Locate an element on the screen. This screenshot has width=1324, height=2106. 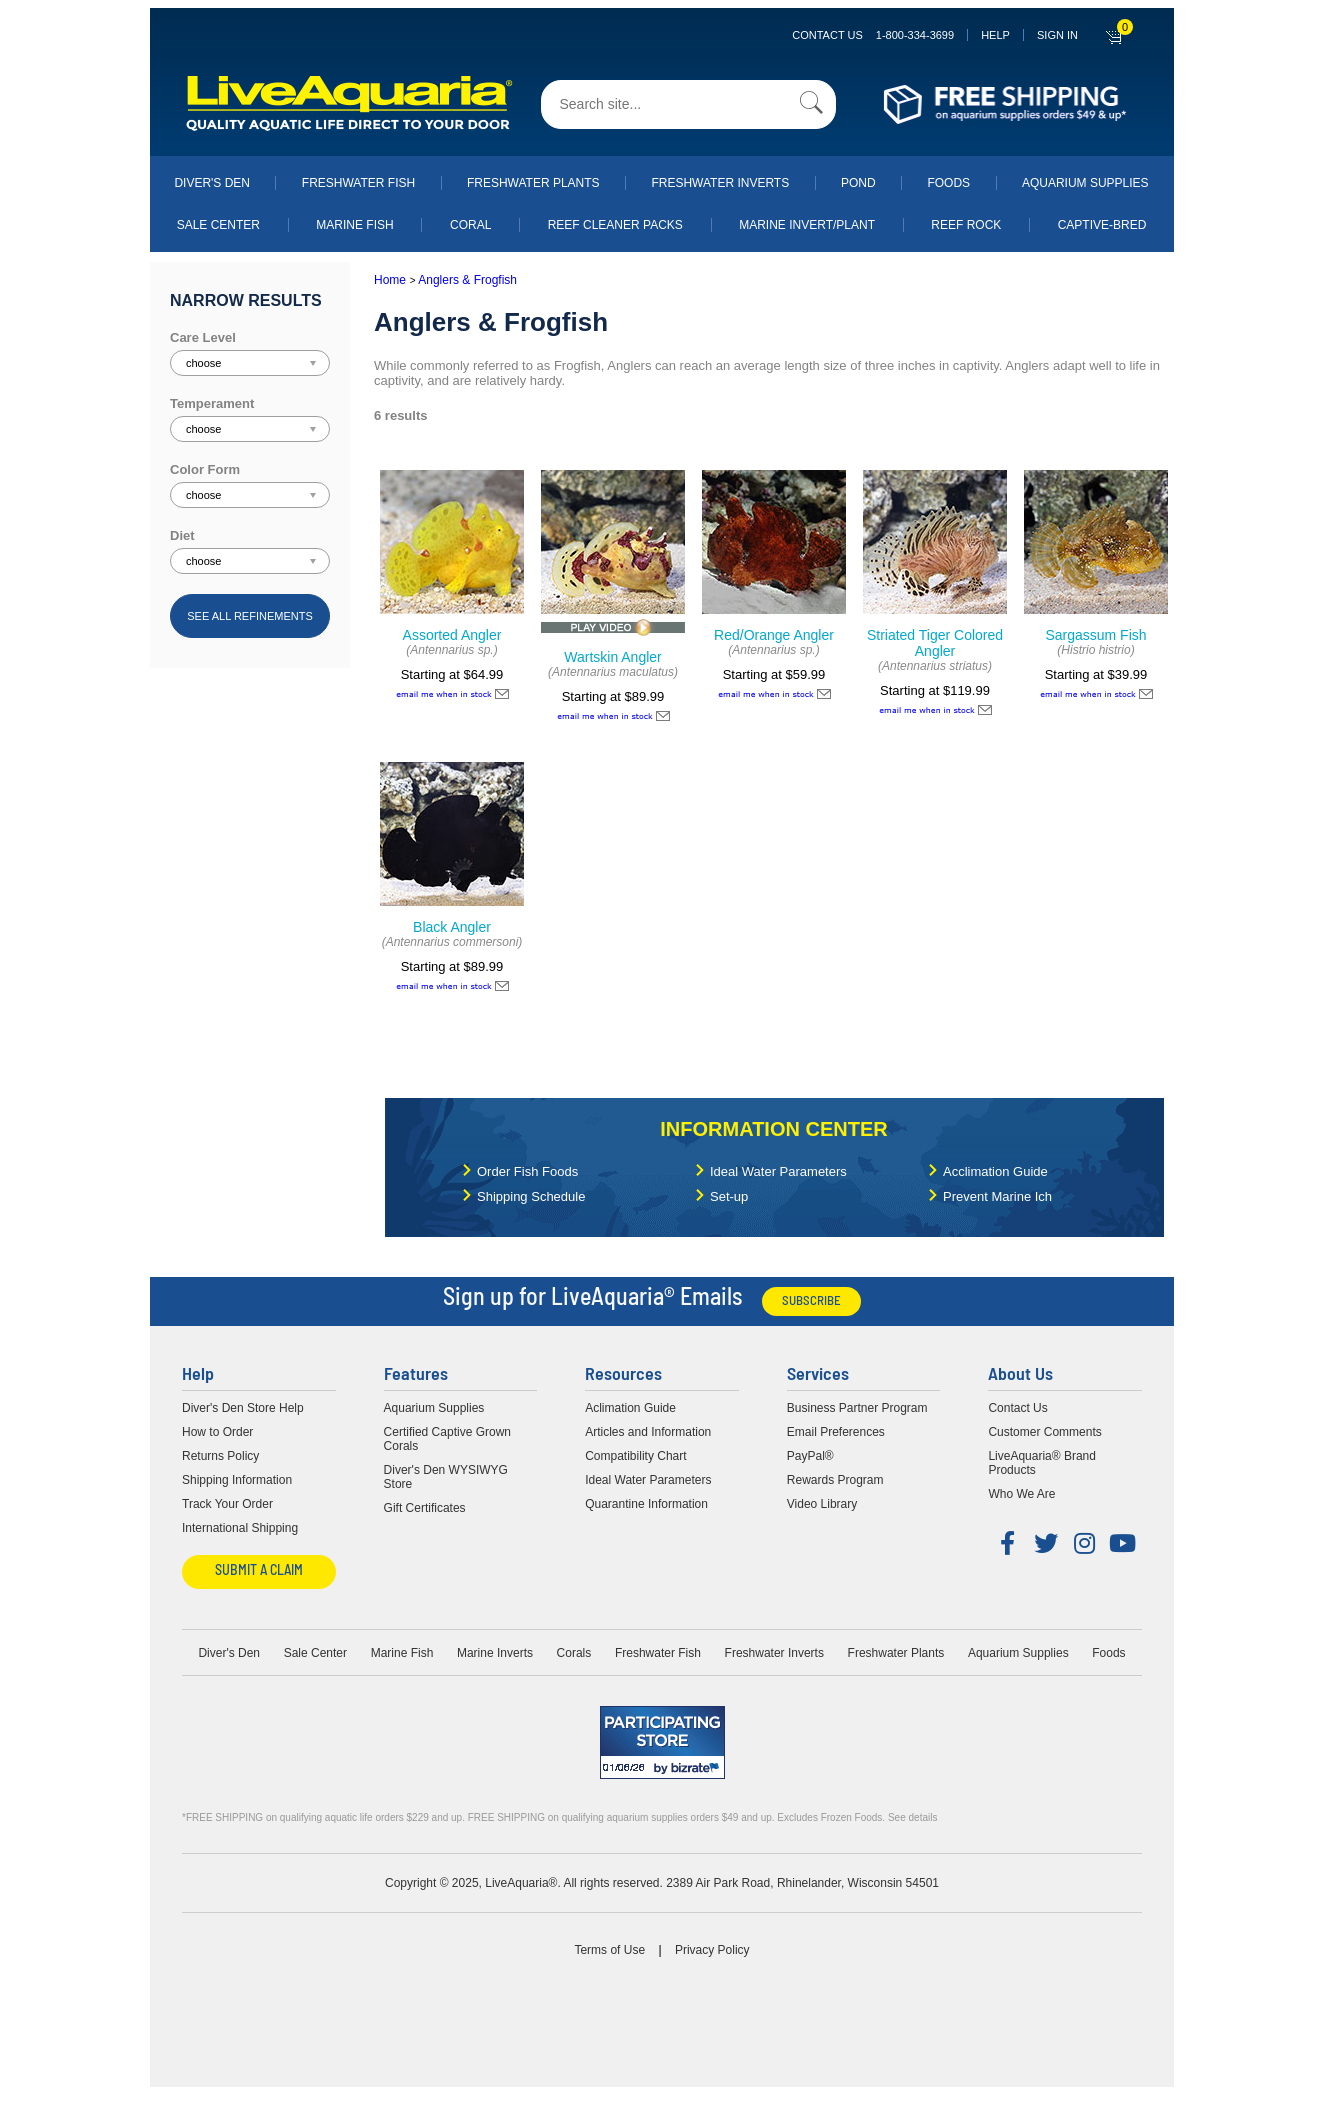
Ideal Water Parameters is located at coordinates (778, 1171).